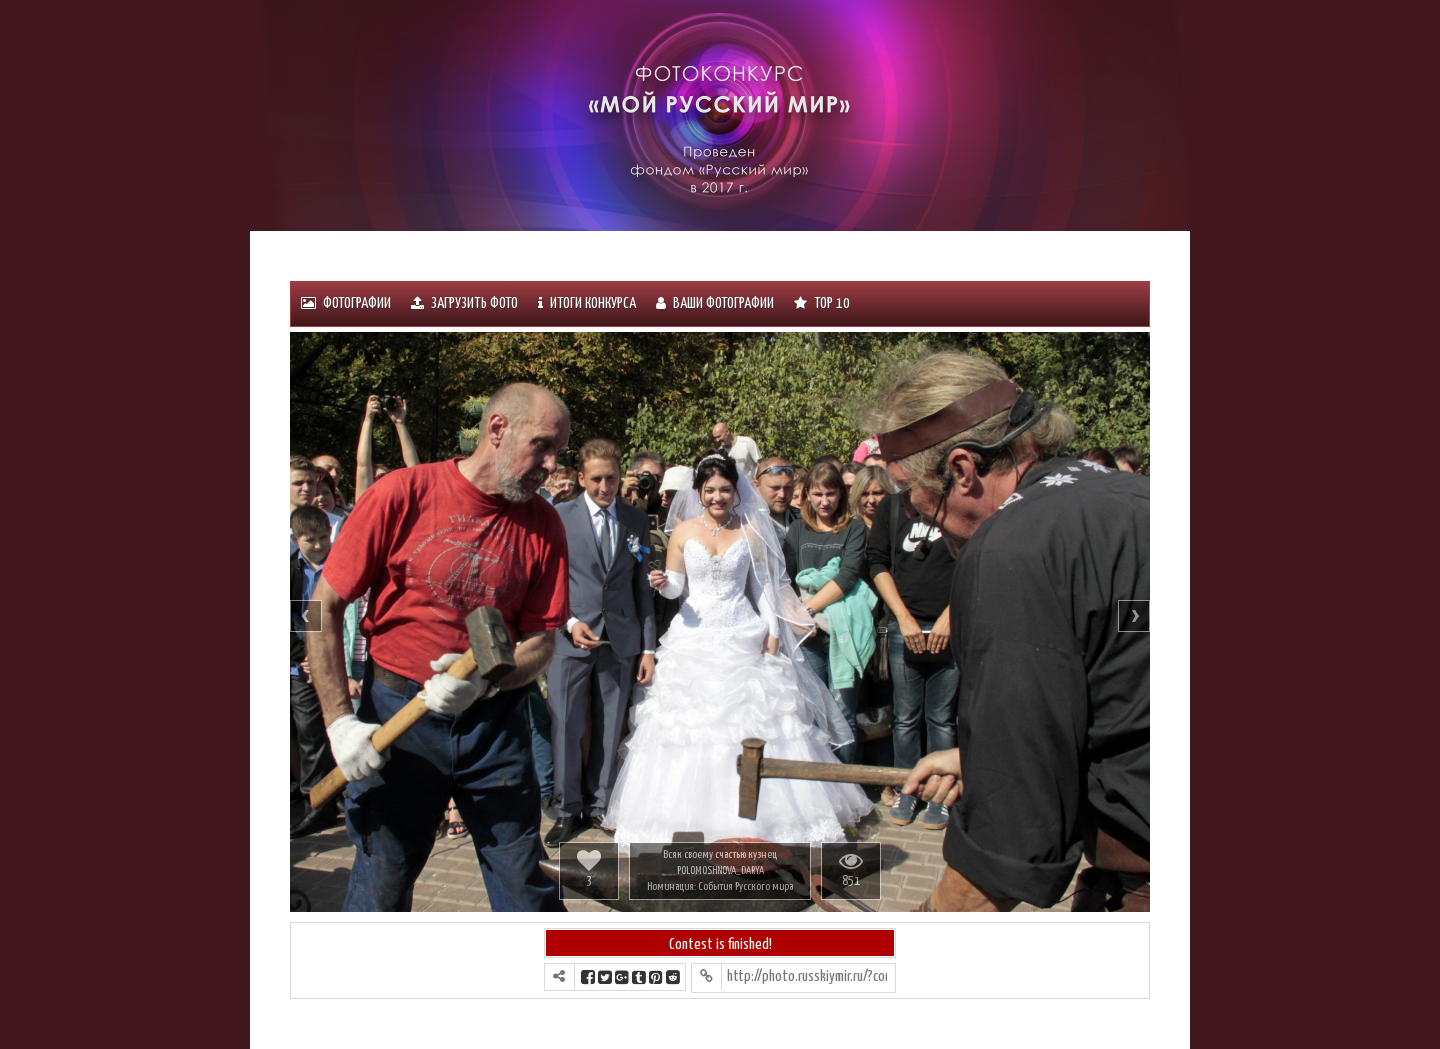 The image size is (1440, 1049). What do you see at coordinates (346, 303) in the screenshot?
I see `Фотографии` at bounding box center [346, 303].